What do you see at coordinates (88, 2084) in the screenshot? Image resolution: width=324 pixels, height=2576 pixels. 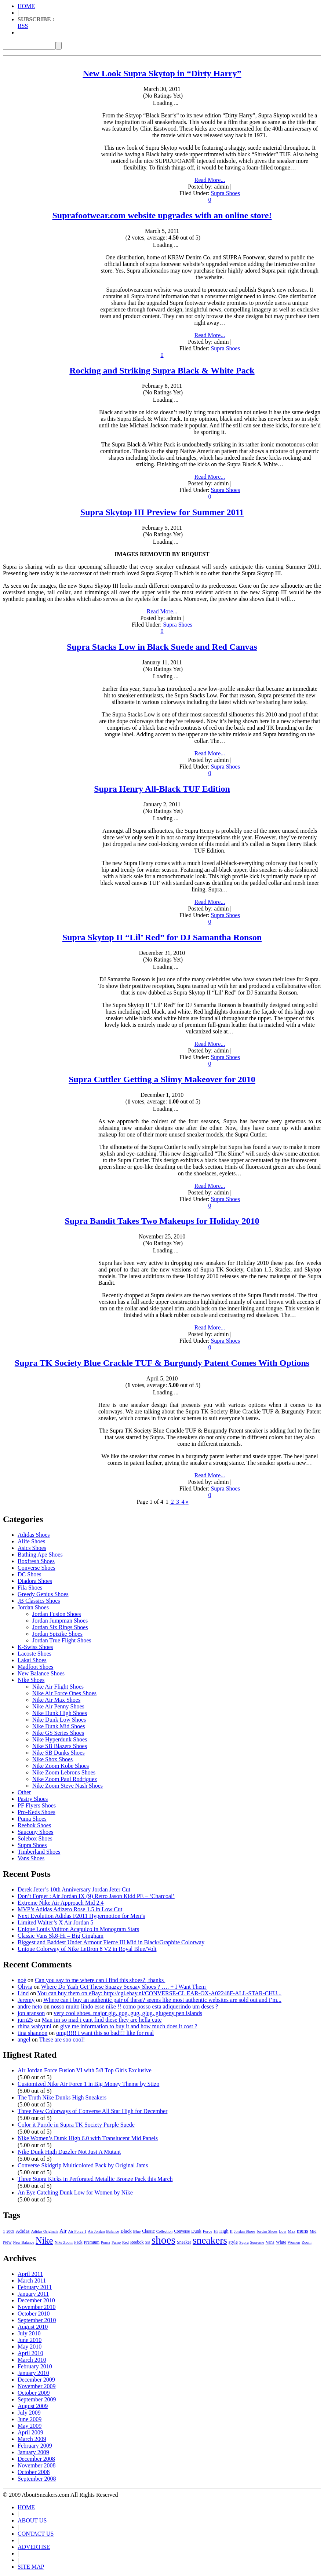 I see `Customized Nike Air Force 1 in Big Money Theme by Stizo` at bounding box center [88, 2084].